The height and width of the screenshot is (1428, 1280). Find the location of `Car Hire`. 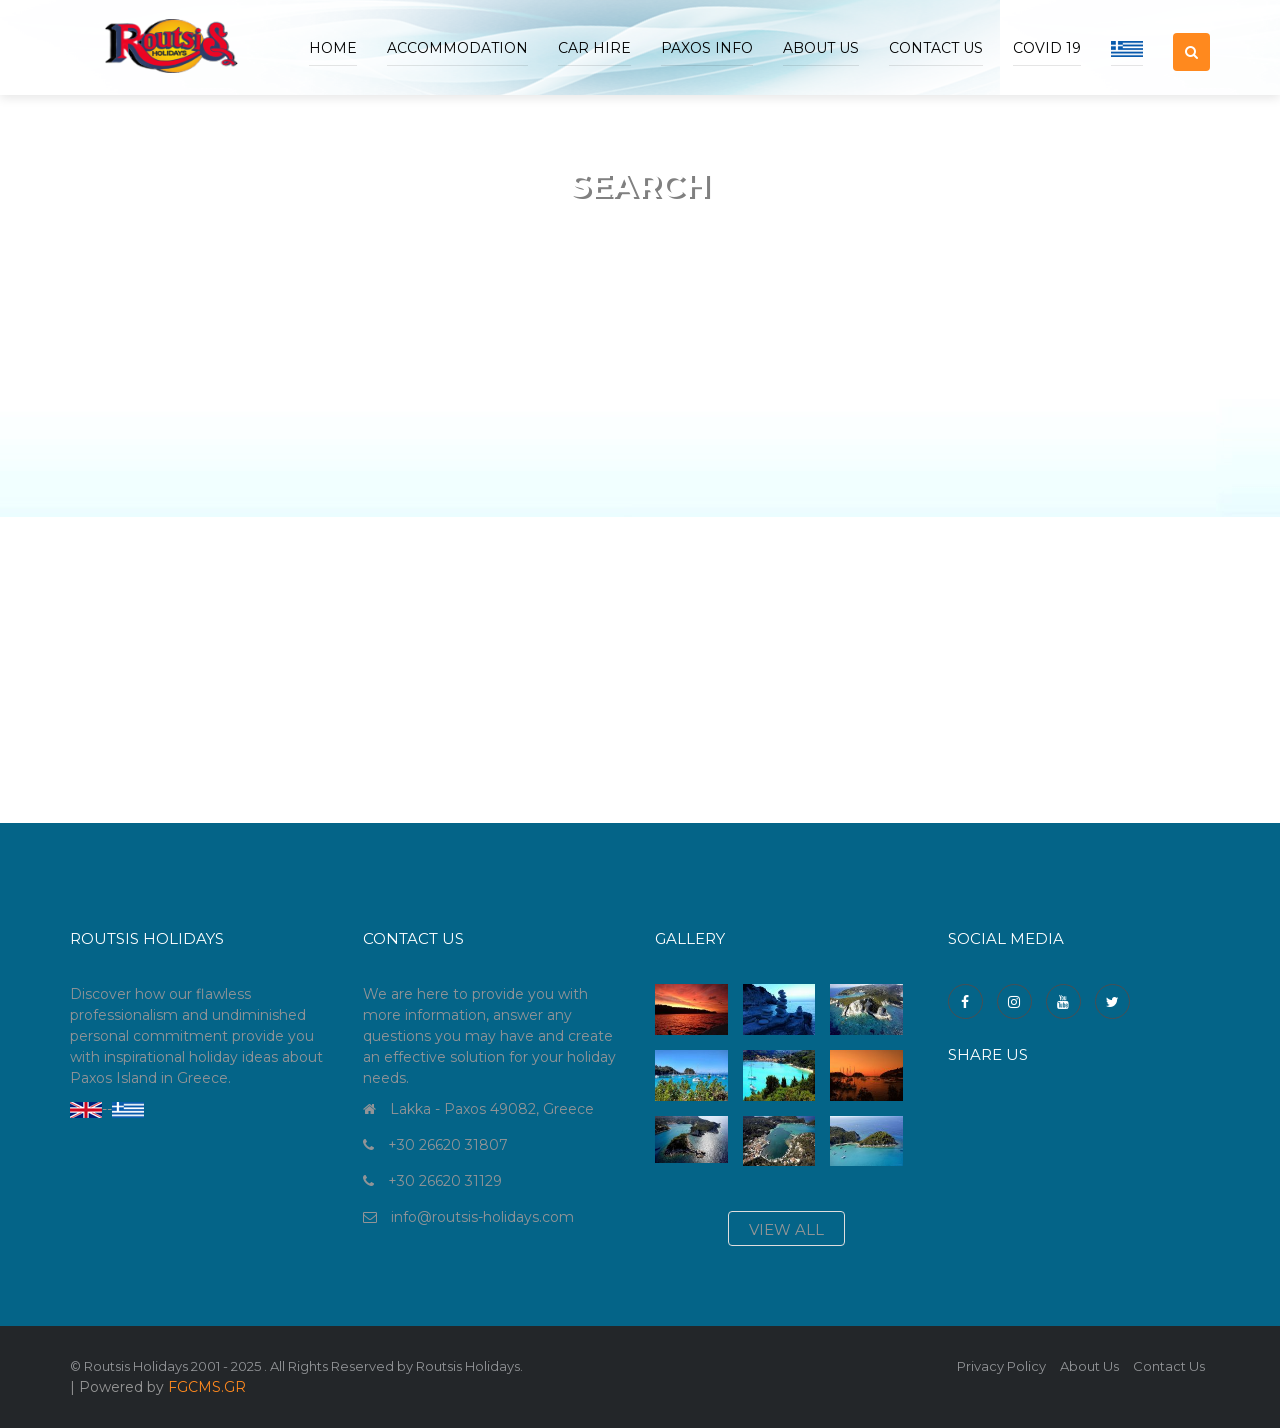

Car Hire is located at coordinates (594, 48).